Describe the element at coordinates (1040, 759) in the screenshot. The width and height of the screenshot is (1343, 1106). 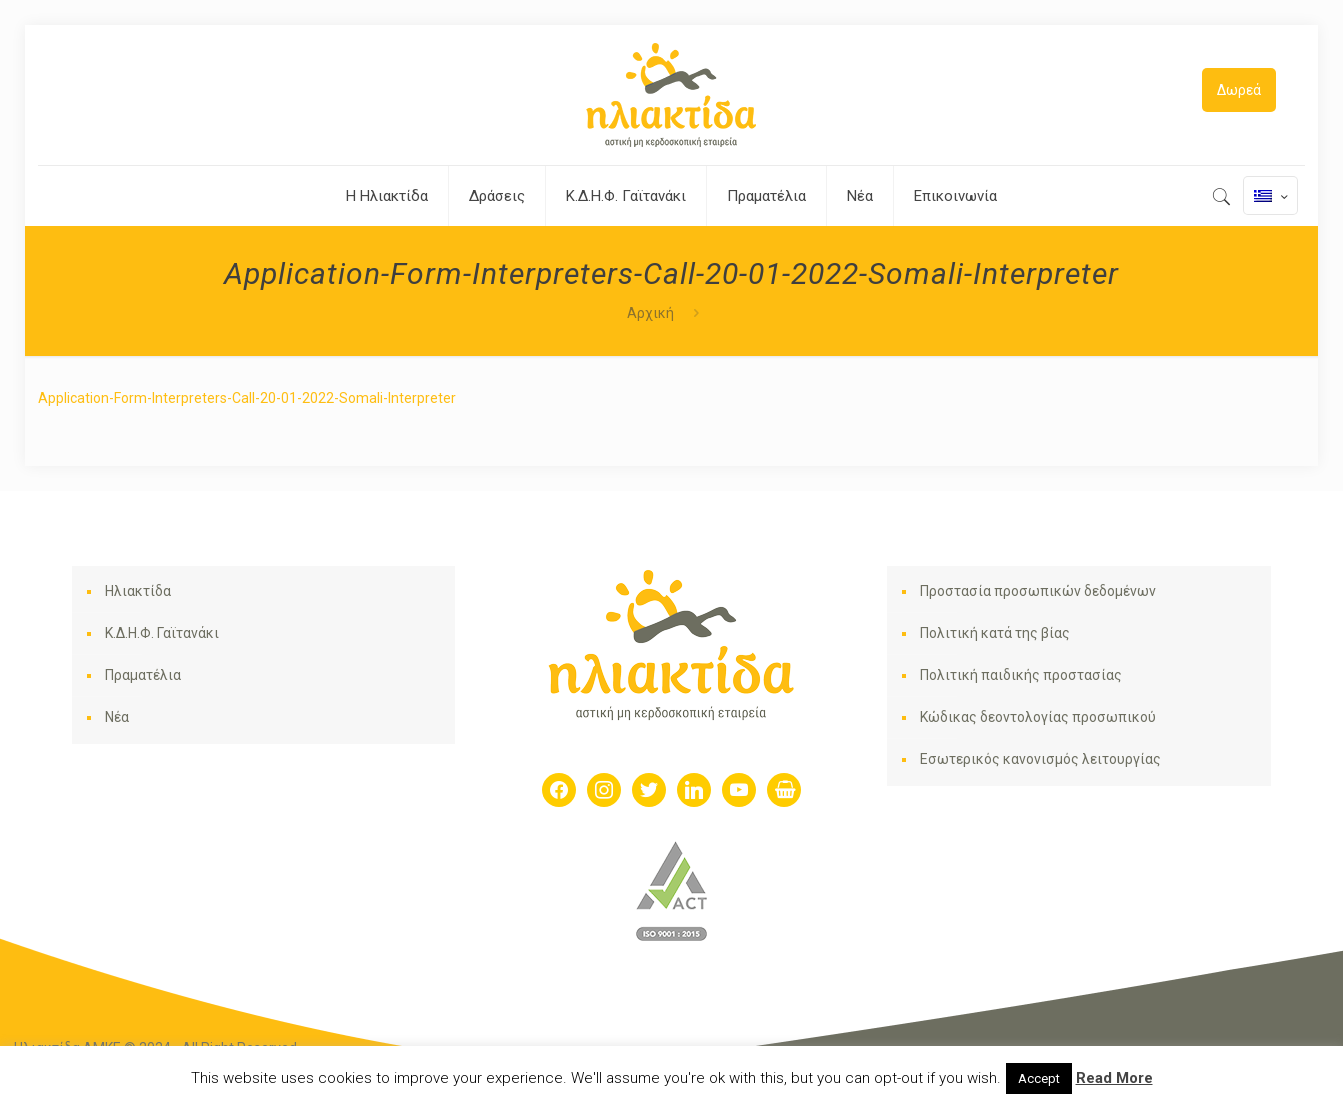
I see `Εσωτερικός κανονισμός λειτουργίας` at that location.